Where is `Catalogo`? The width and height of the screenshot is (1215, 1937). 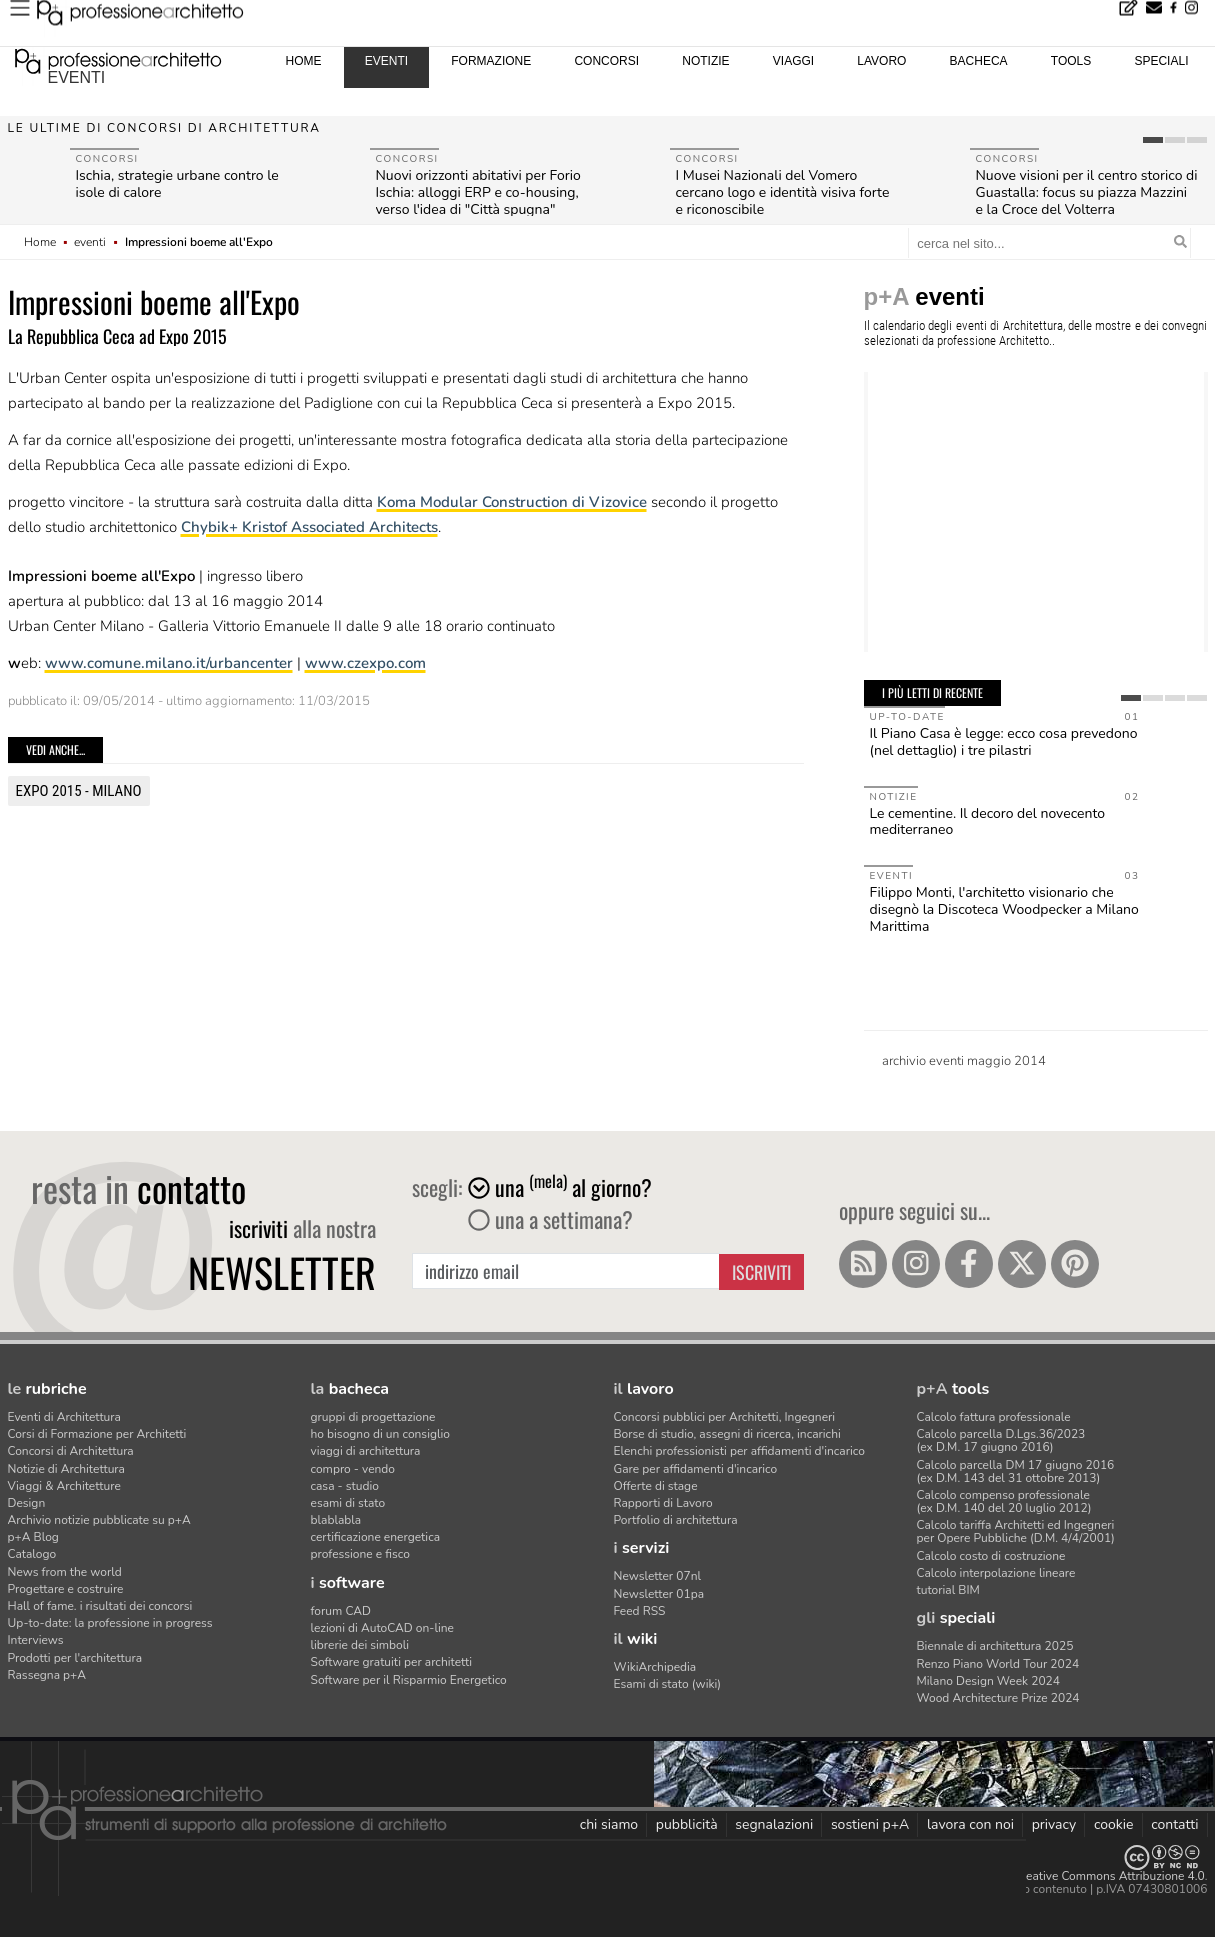 Catalogo is located at coordinates (32, 1554).